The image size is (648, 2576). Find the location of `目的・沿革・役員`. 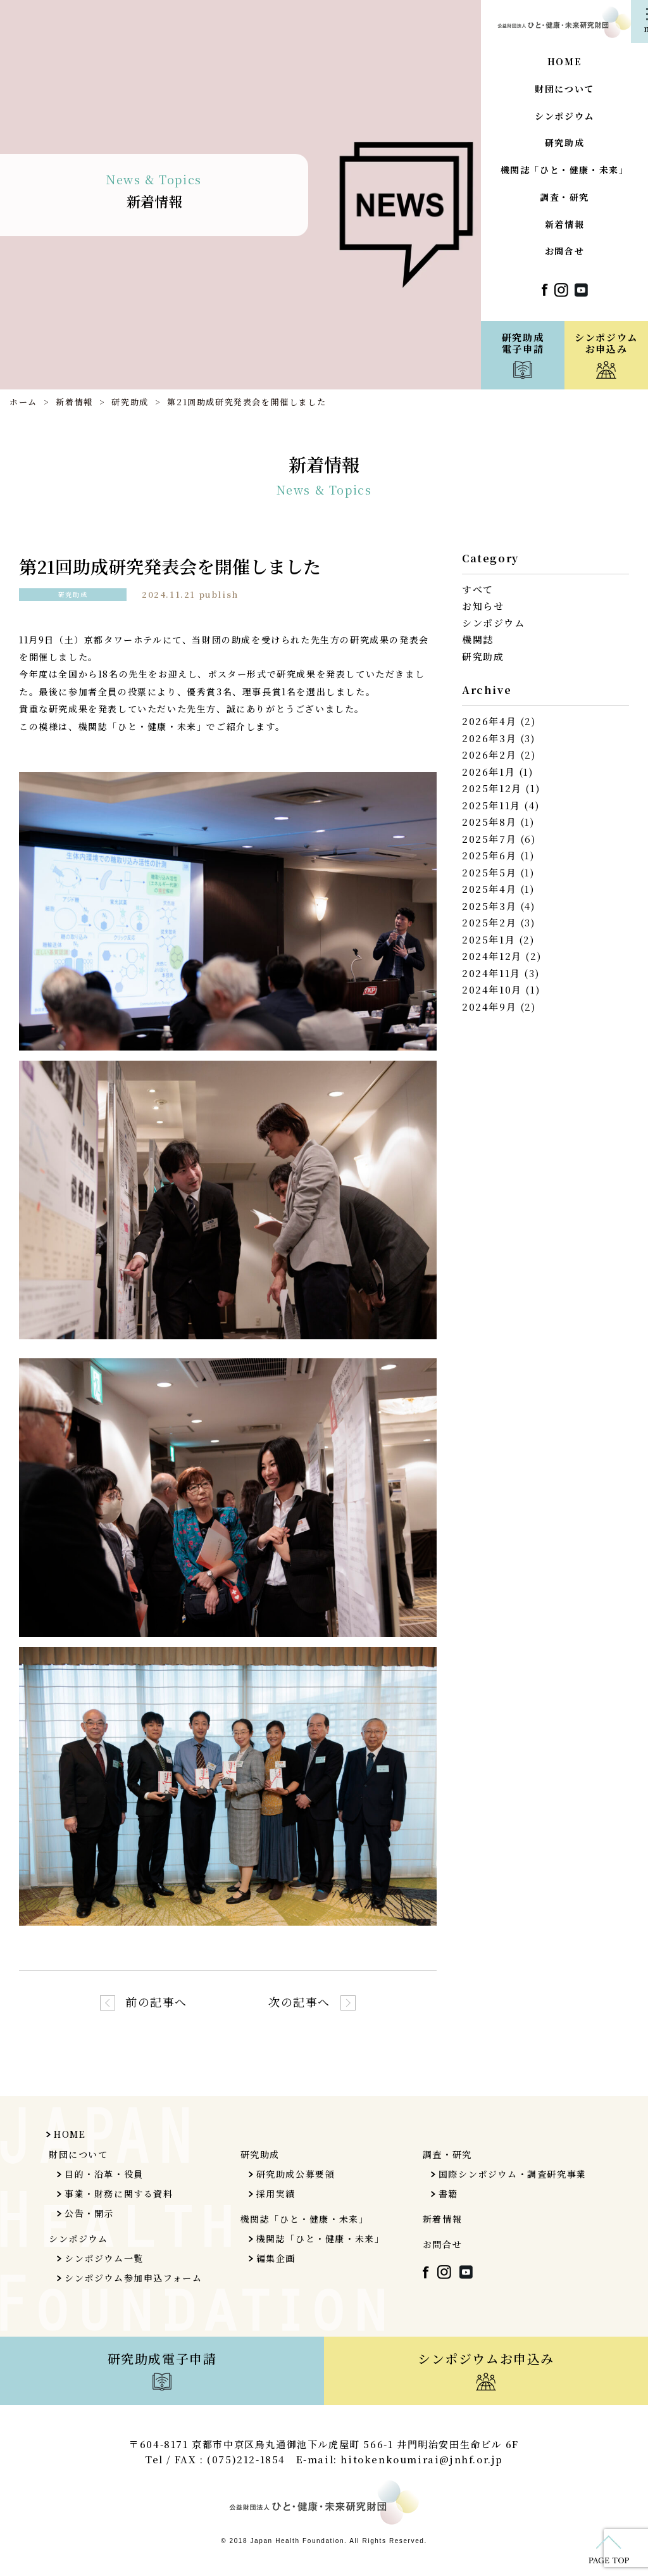

目的・沿革・役員 is located at coordinates (104, 2173).